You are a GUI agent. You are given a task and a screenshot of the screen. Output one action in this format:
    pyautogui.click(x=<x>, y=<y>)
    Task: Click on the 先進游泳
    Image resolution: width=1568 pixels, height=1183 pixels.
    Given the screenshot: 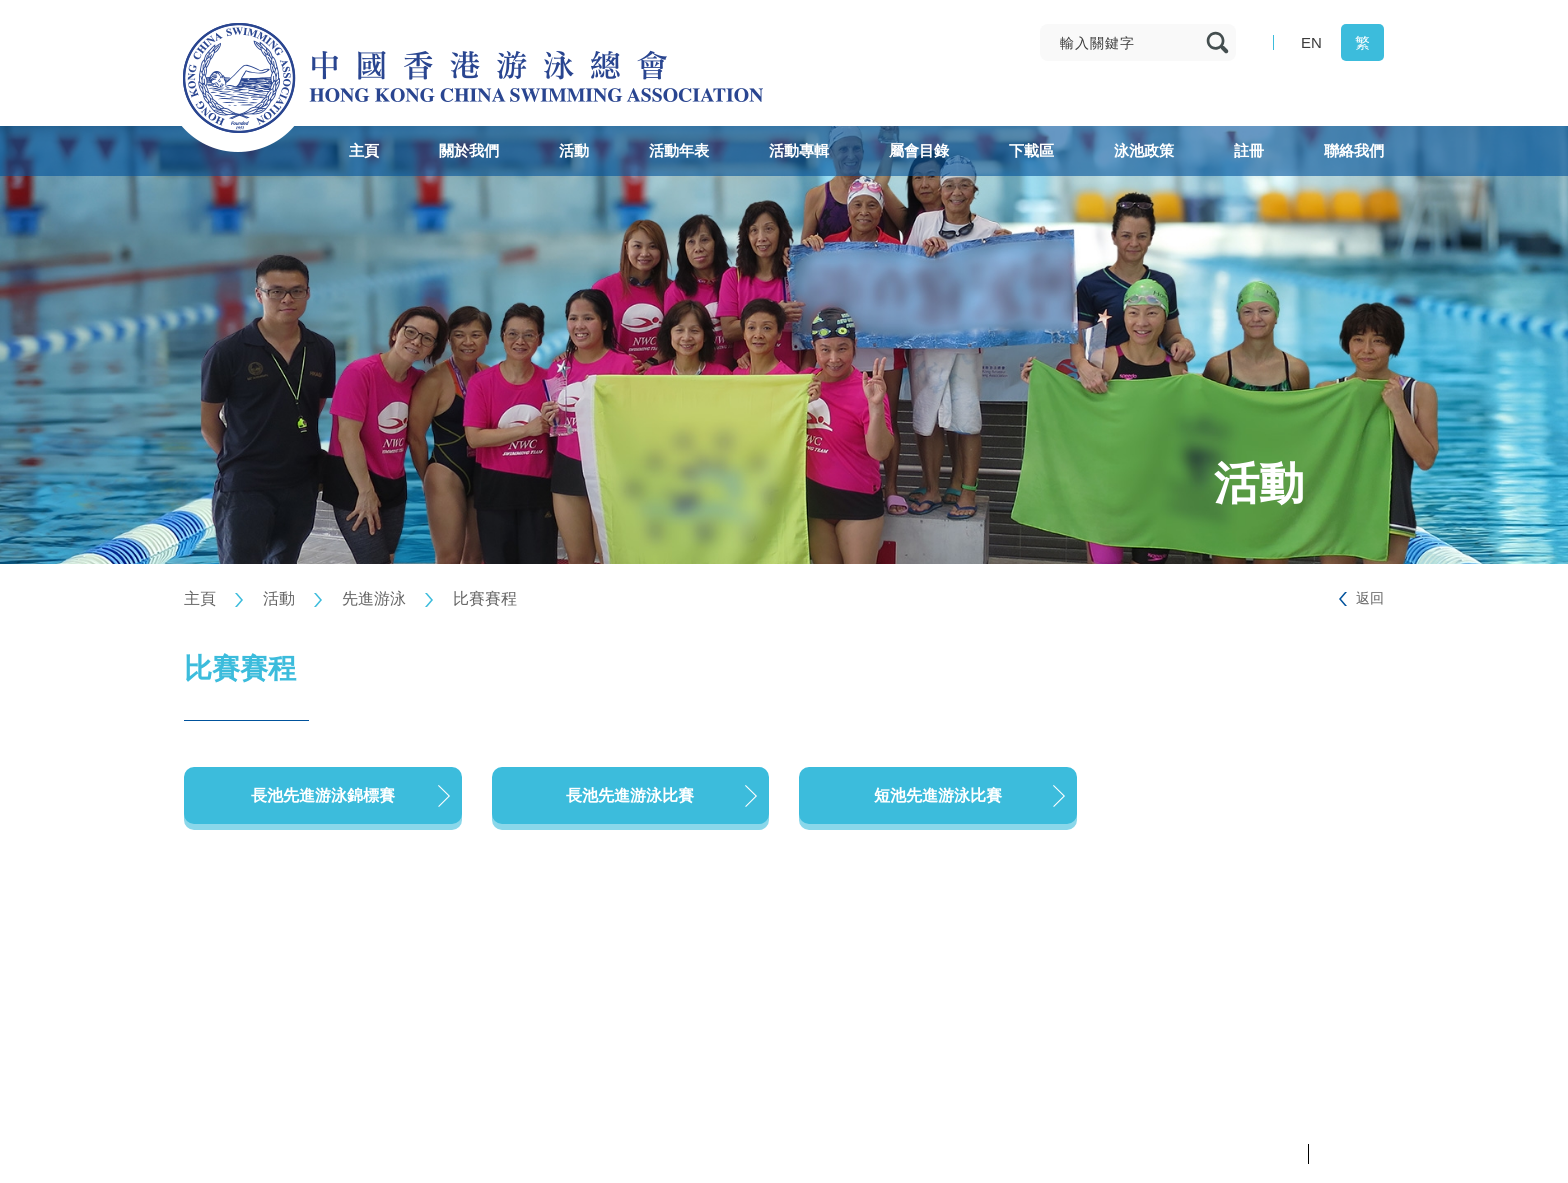 What is the action you would take?
    pyautogui.click(x=374, y=598)
    